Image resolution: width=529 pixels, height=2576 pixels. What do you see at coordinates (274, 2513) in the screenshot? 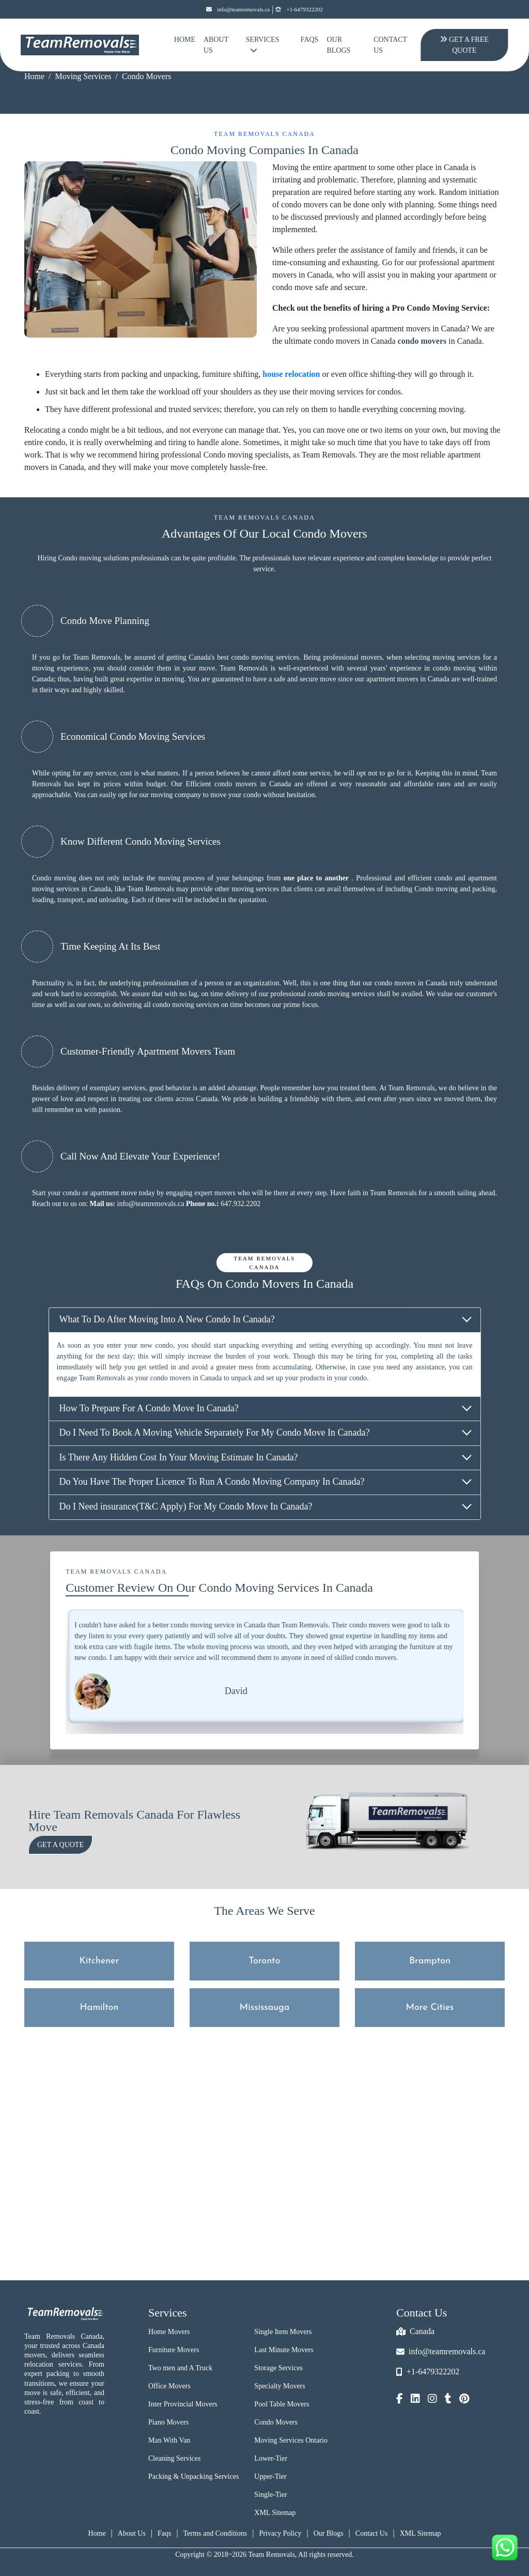
I see `XML Sitemap` at bounding box center [274, 2513].